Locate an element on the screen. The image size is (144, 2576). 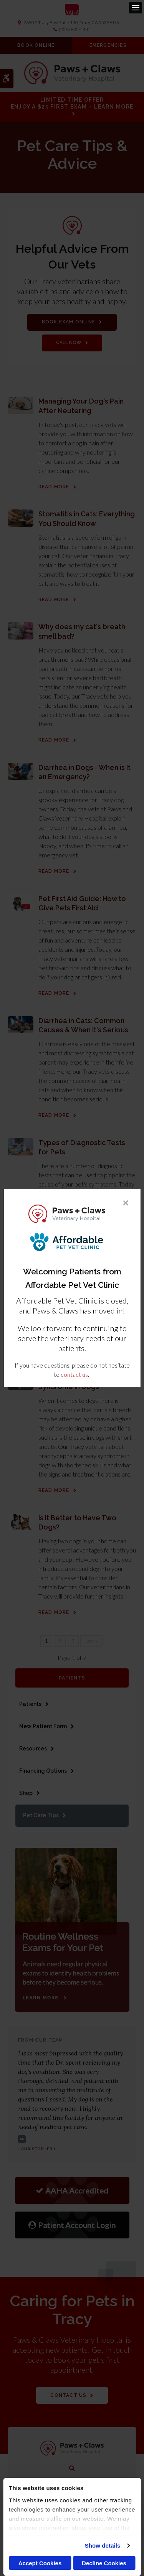
Decline Cookies is located at coordinates (104, 2563).